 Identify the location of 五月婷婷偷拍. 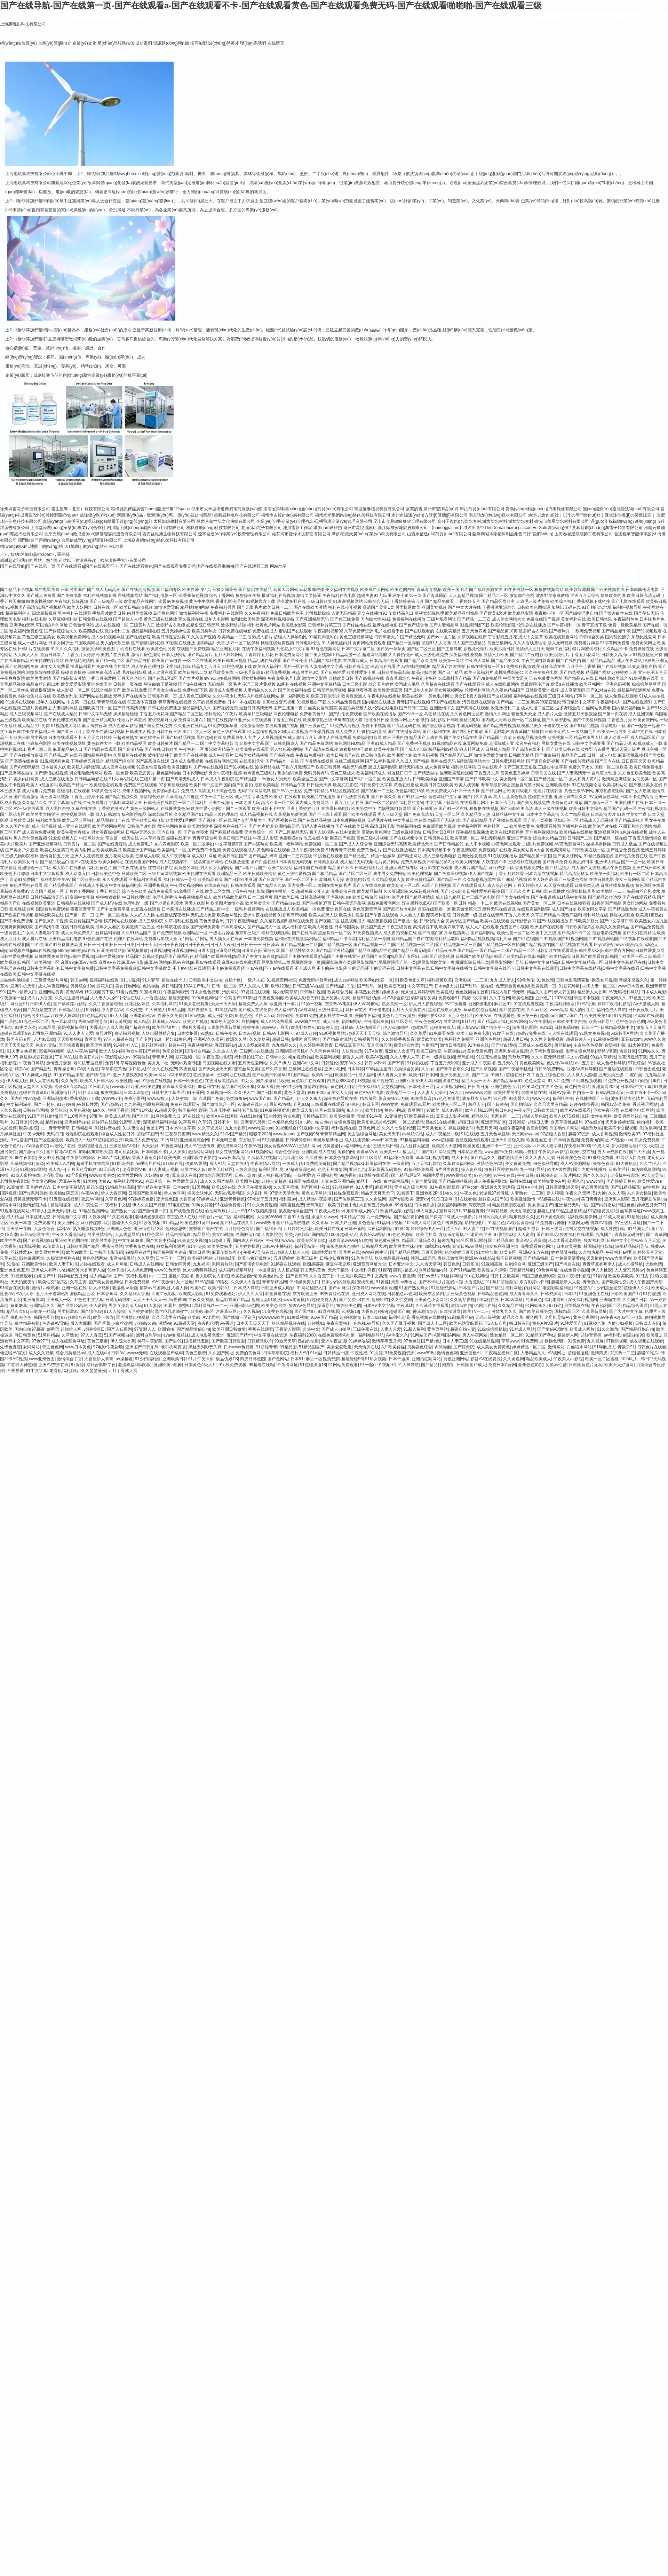
(140, 1311).